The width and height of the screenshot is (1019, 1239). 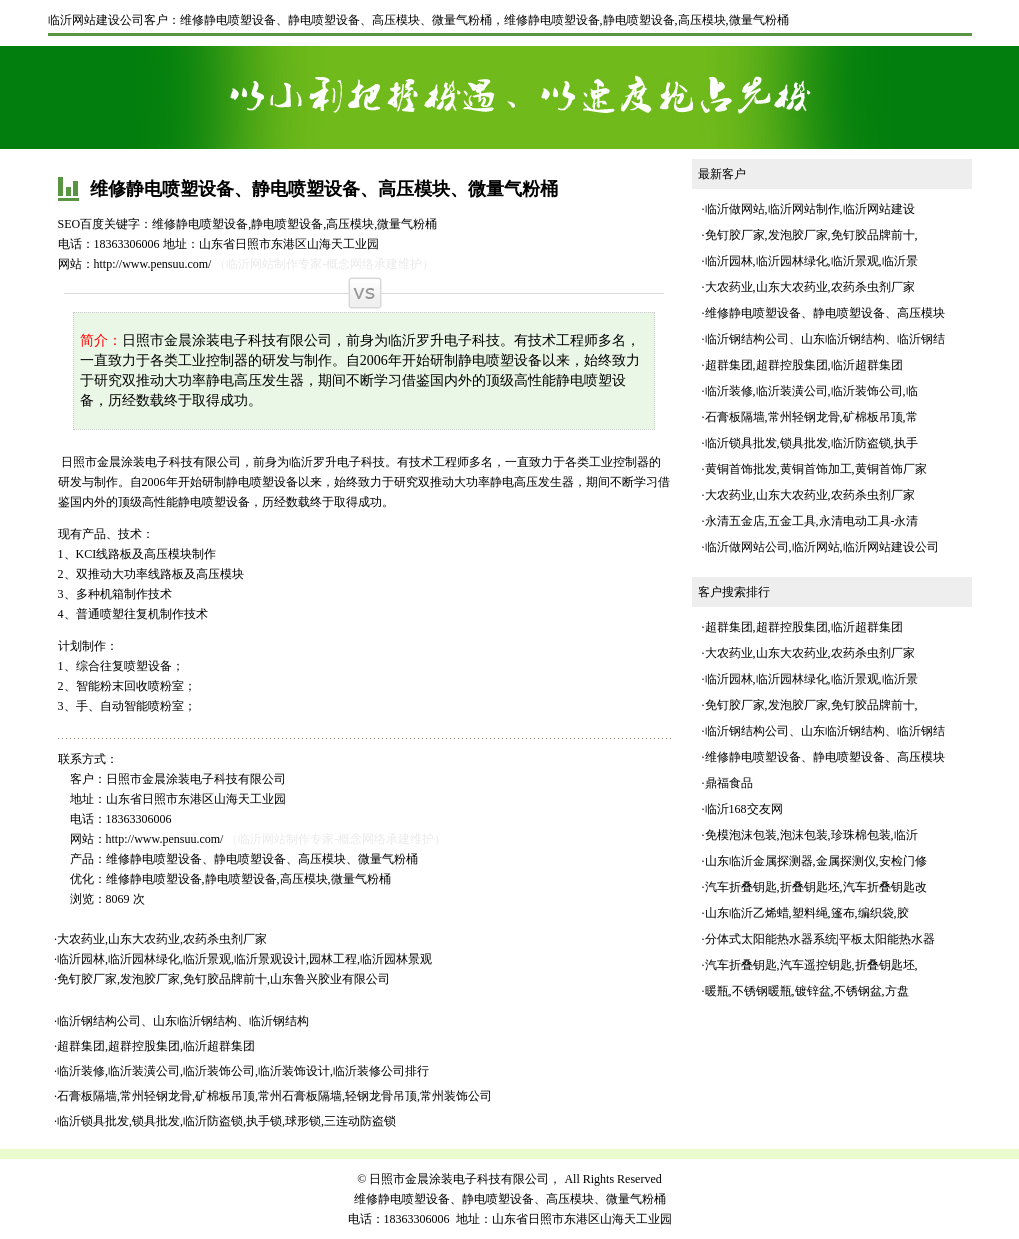 I want to click on 免钉胶厂家,发泡胶厂家,免钉胶品牌前十,山东鲁兴胶业有限公司, so click(x=223, y=979).